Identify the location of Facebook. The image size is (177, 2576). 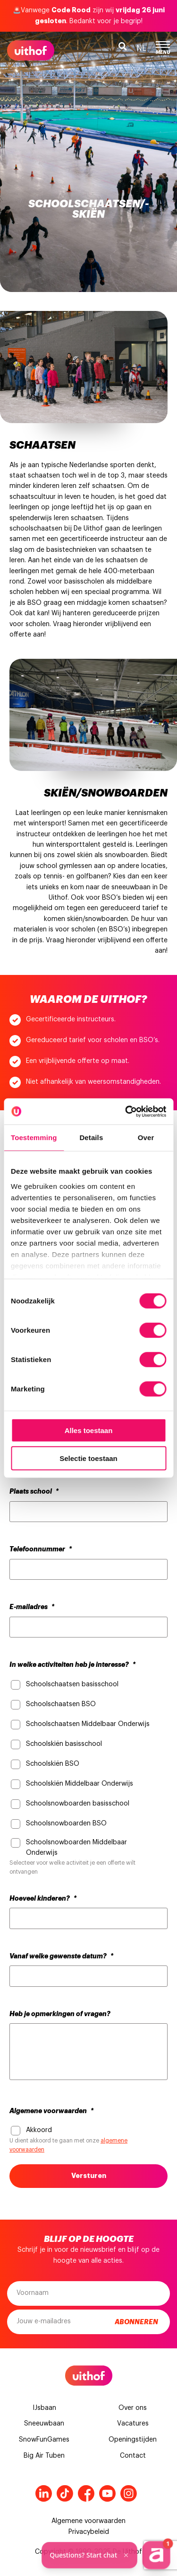
(86, 2493).